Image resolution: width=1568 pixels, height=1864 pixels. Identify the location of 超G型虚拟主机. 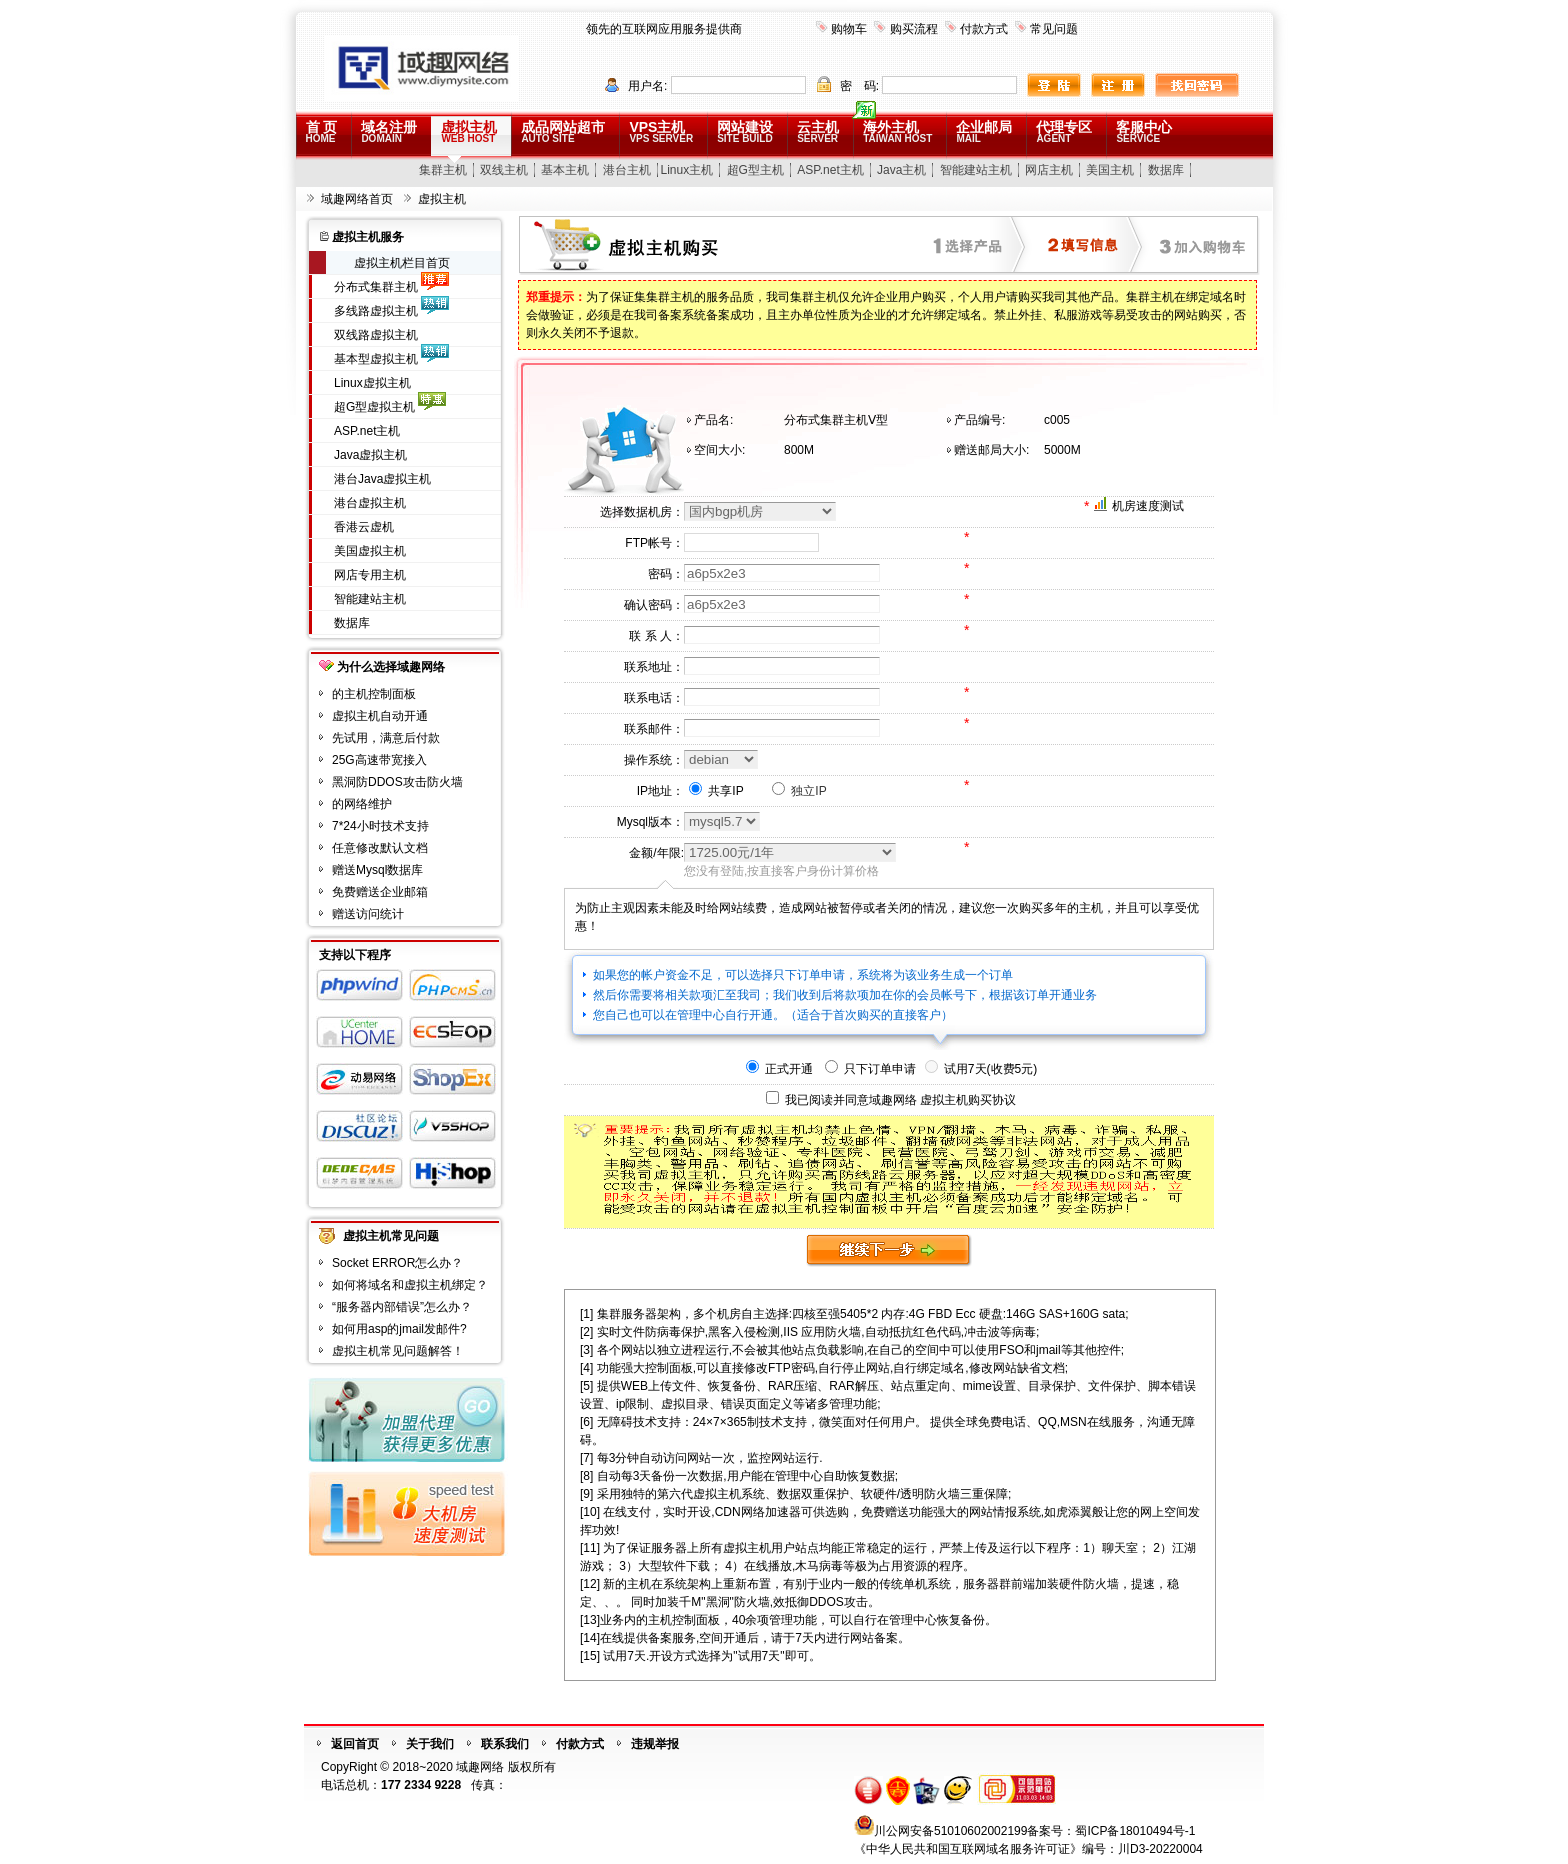
(374, 407).